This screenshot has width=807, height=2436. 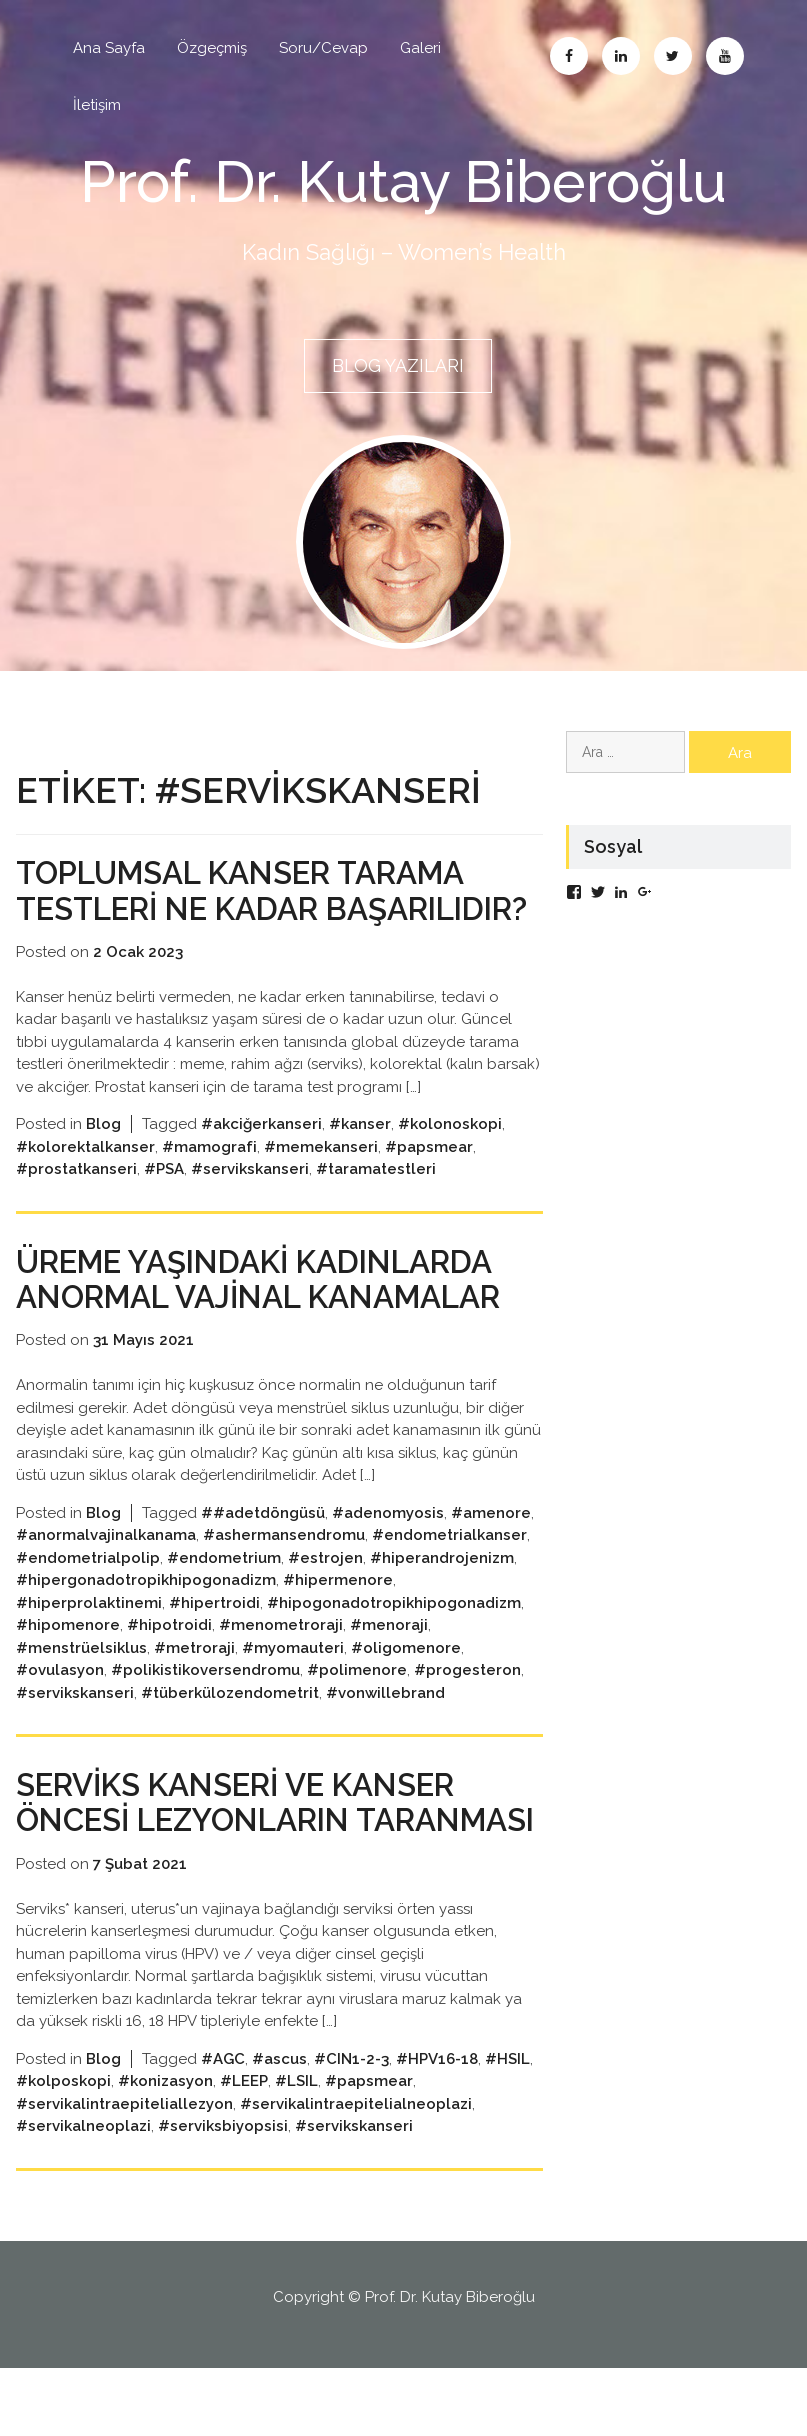 What do you see at coordinates (449, 1568) in the screenshot?
I see `#endometrialkanser` at bounding box center [449, 1568].